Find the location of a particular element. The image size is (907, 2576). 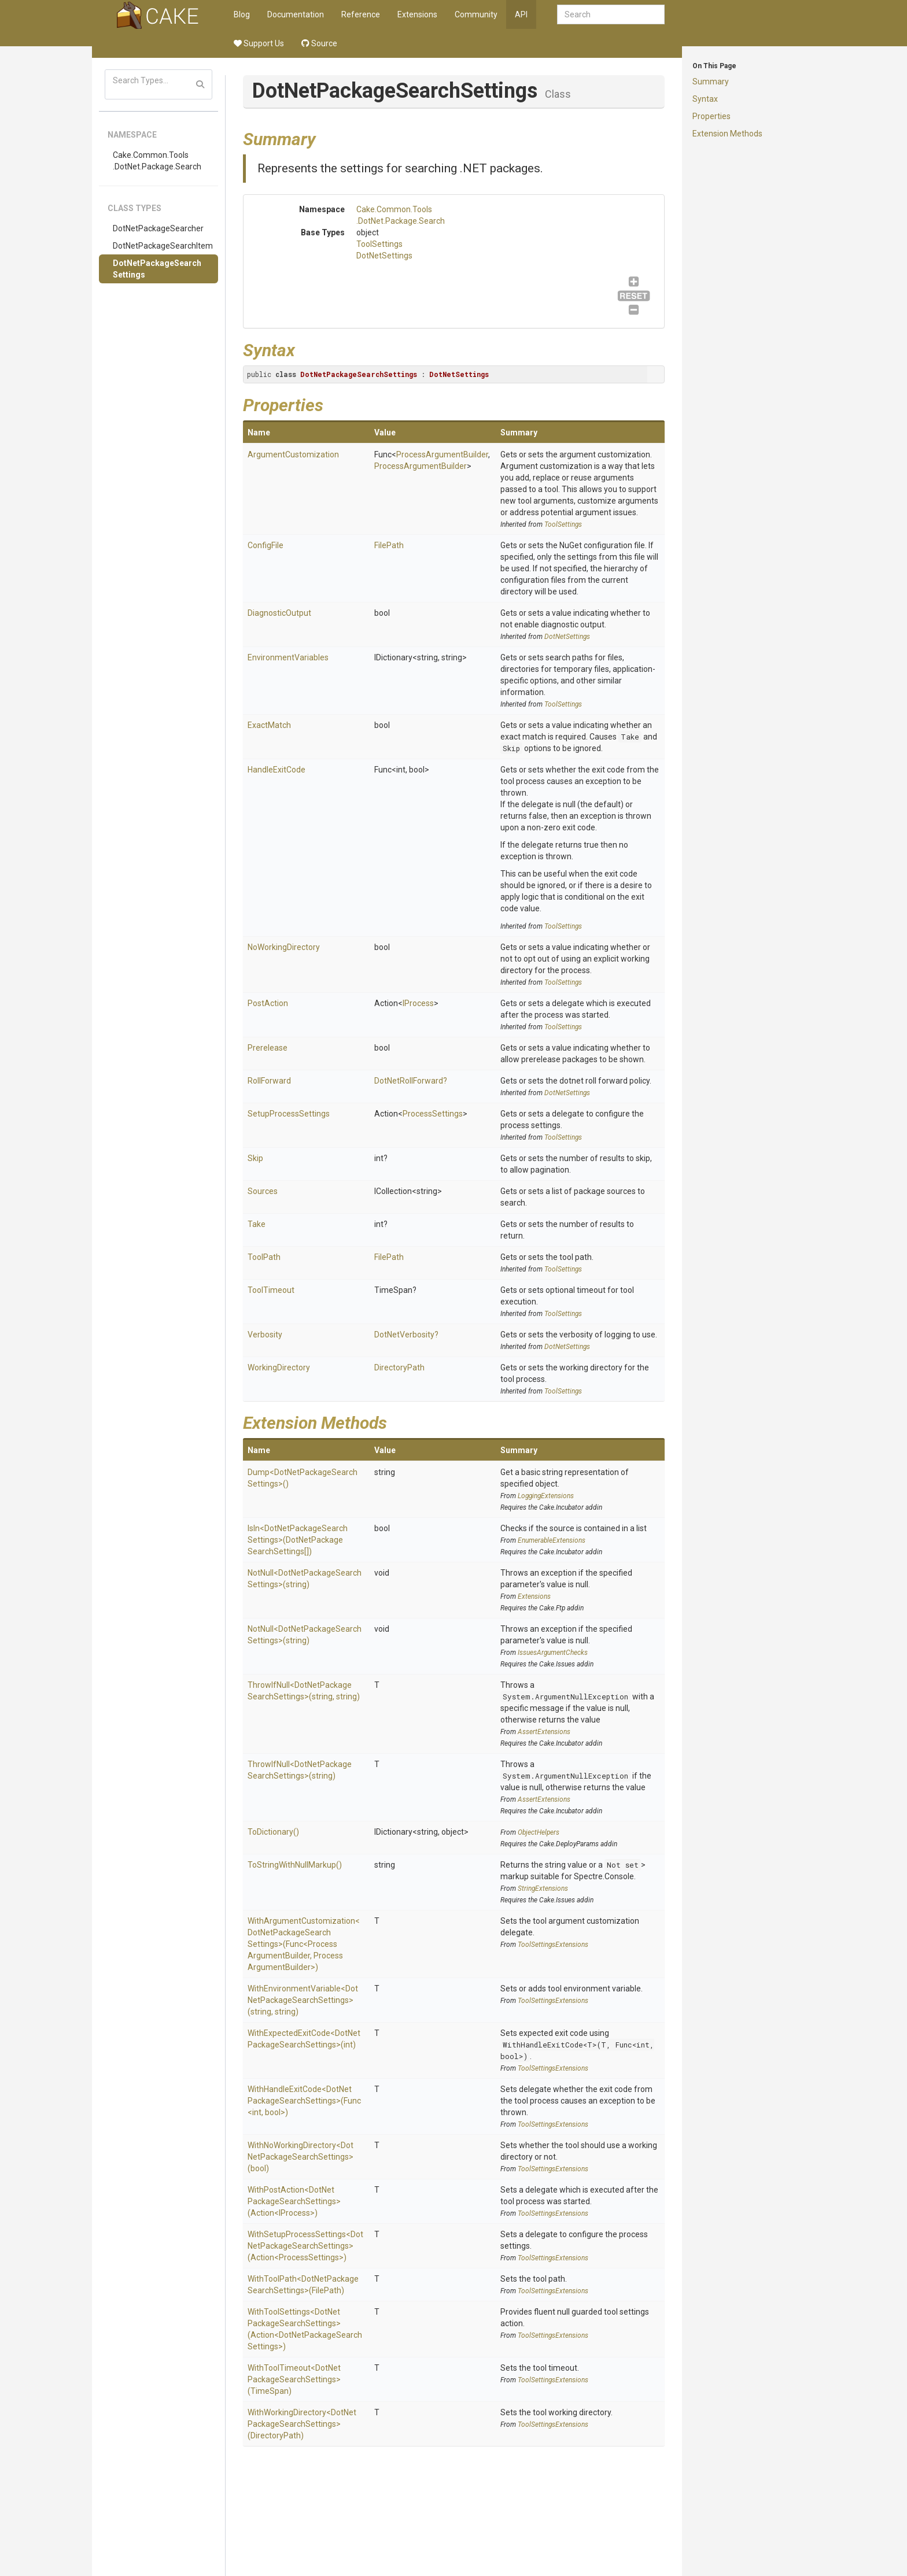

IssuesArgumentChecks is located at coordinates (553, 1653).